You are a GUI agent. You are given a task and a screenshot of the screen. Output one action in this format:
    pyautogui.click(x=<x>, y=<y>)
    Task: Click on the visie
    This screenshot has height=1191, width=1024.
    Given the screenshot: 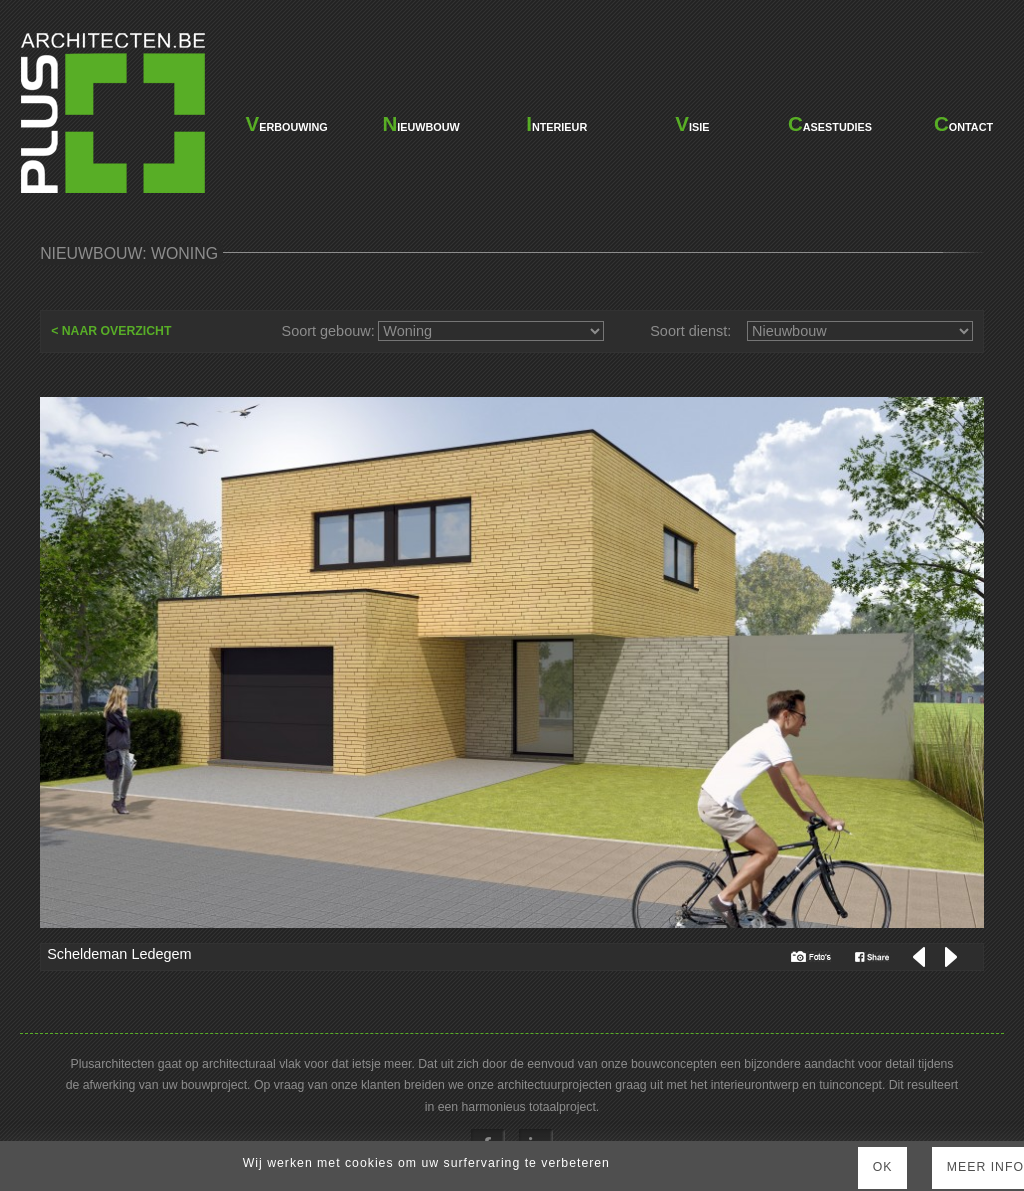 What is the action you would take?
    pyautogui.click(x=692, y=123)
    